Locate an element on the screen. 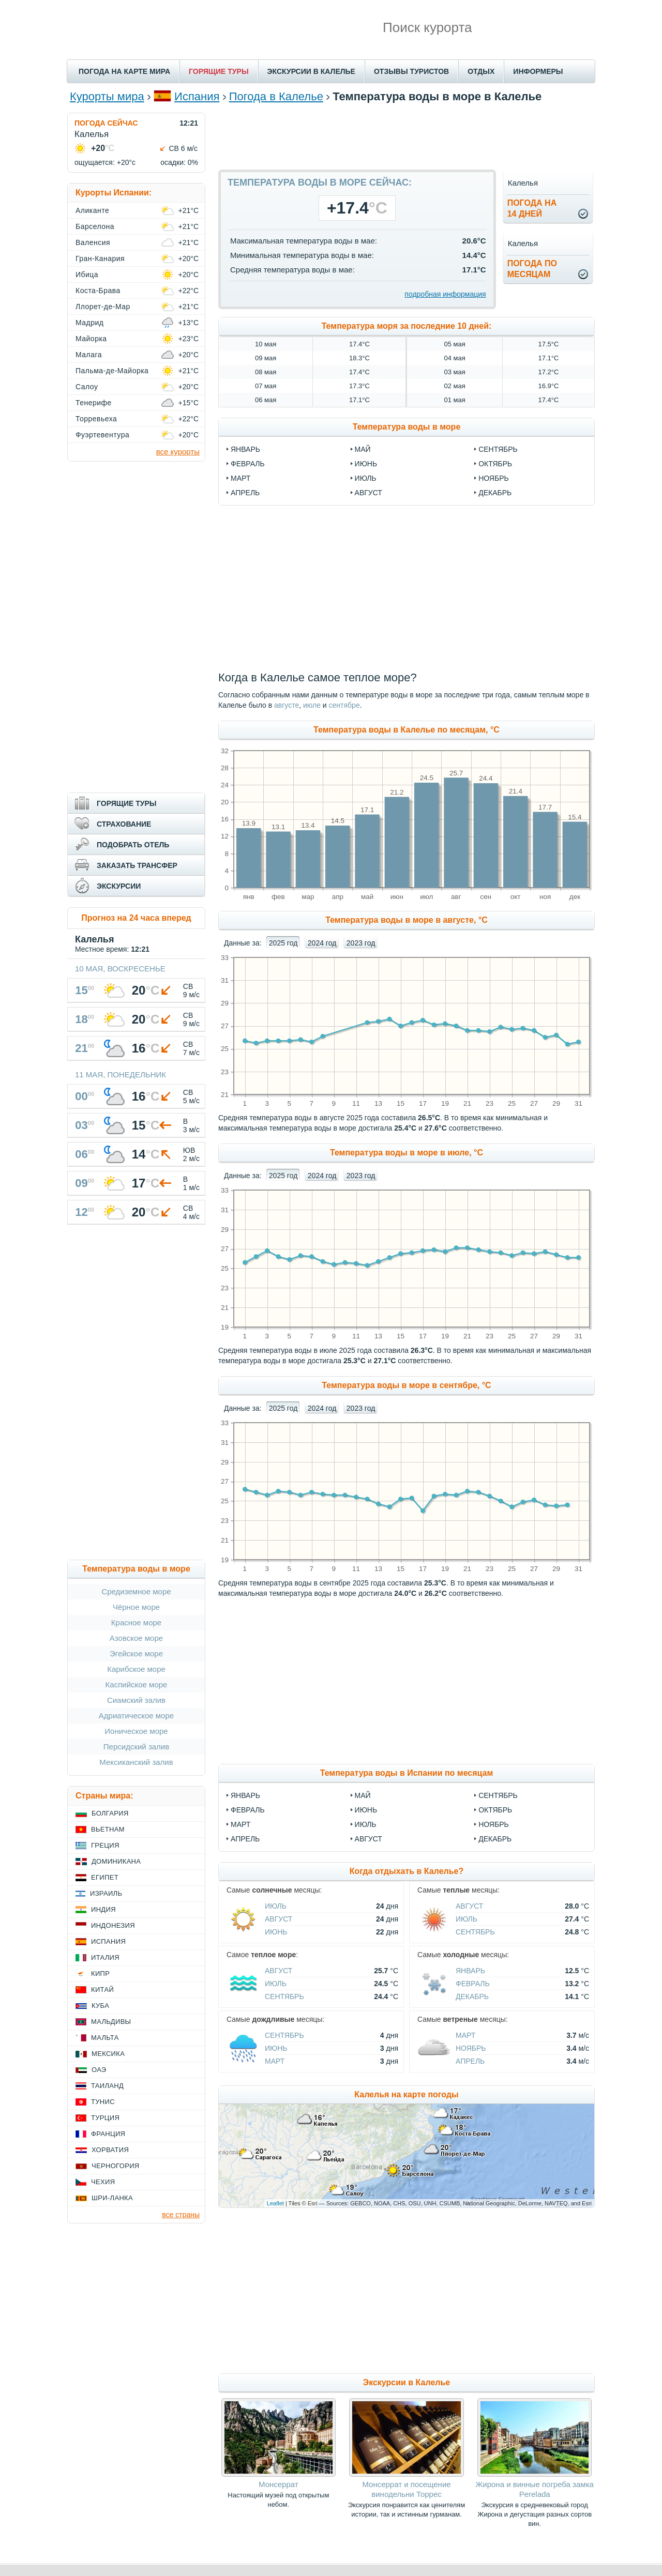 The image size is (662, 2576). Кипр is located at coordinates (100, 1973).